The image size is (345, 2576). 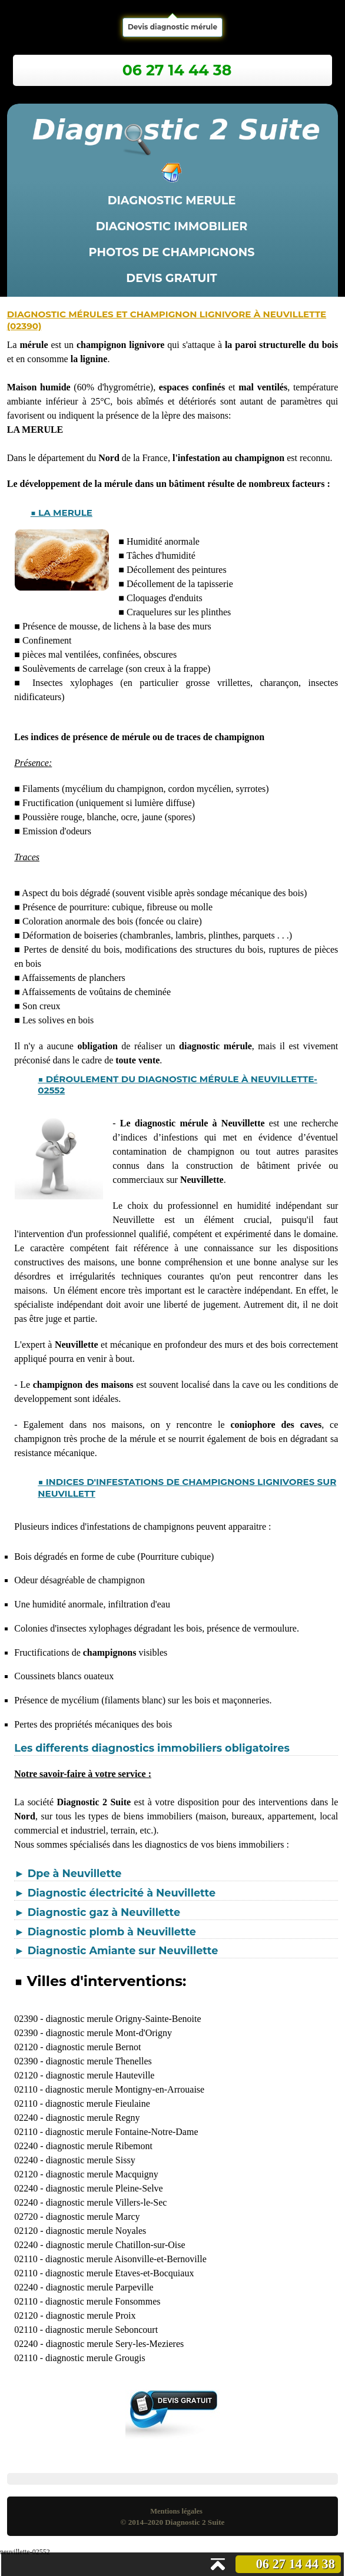 I want to click on diagnostic merule Aisonville-et-Bernoville, so click(x=126, y=2259).